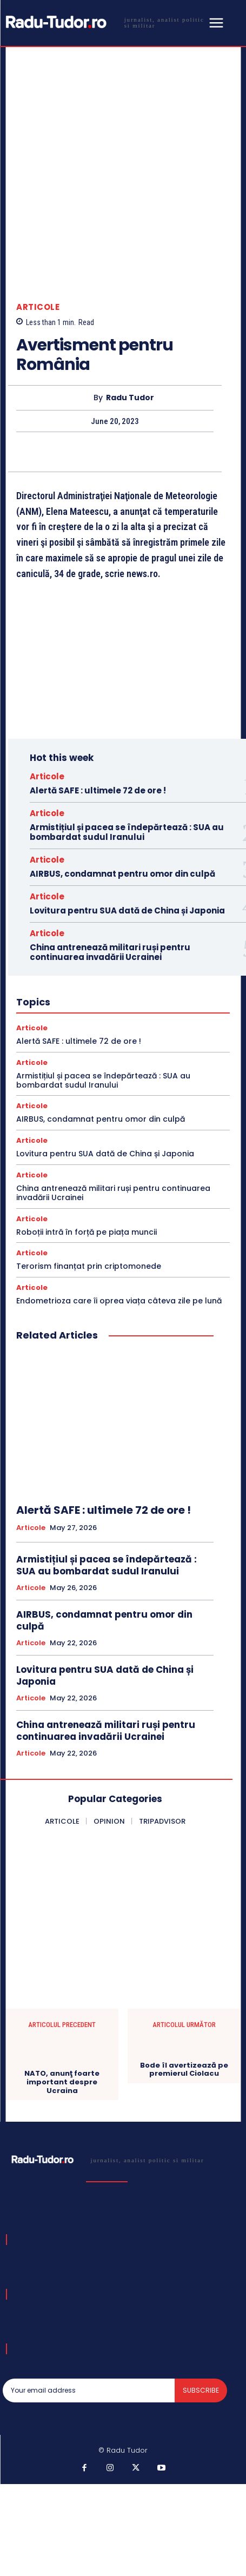  I want to click on Articole, so click(37, 307).